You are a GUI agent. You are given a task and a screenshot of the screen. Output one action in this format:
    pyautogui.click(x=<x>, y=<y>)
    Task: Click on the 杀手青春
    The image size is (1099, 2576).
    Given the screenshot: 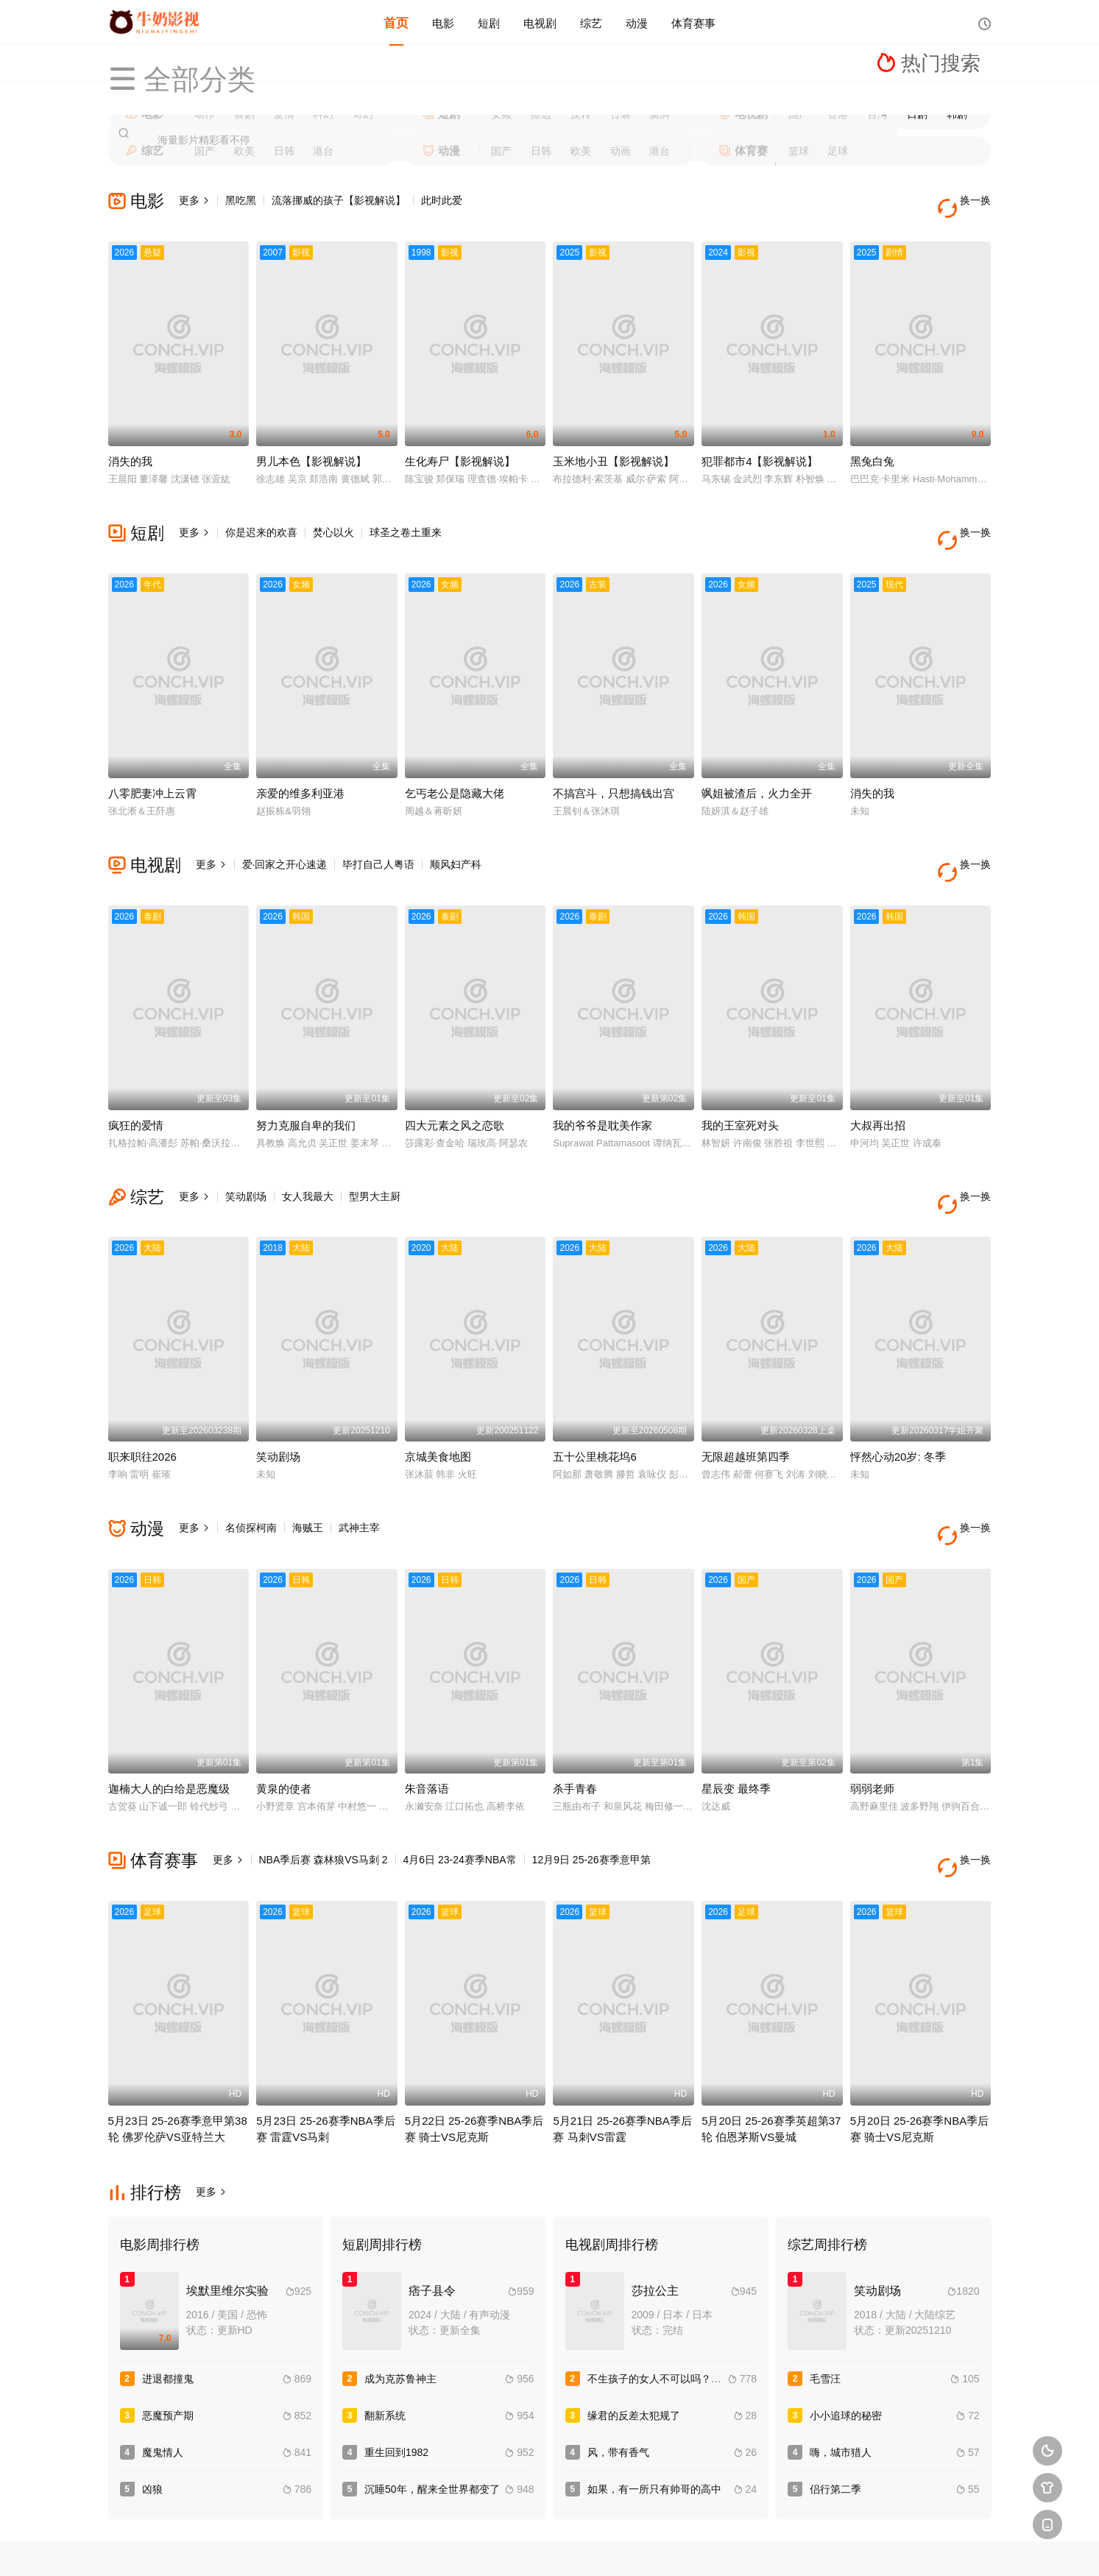 What is the action you would take?
    pyautogui.click(x=575, y=1707)
    